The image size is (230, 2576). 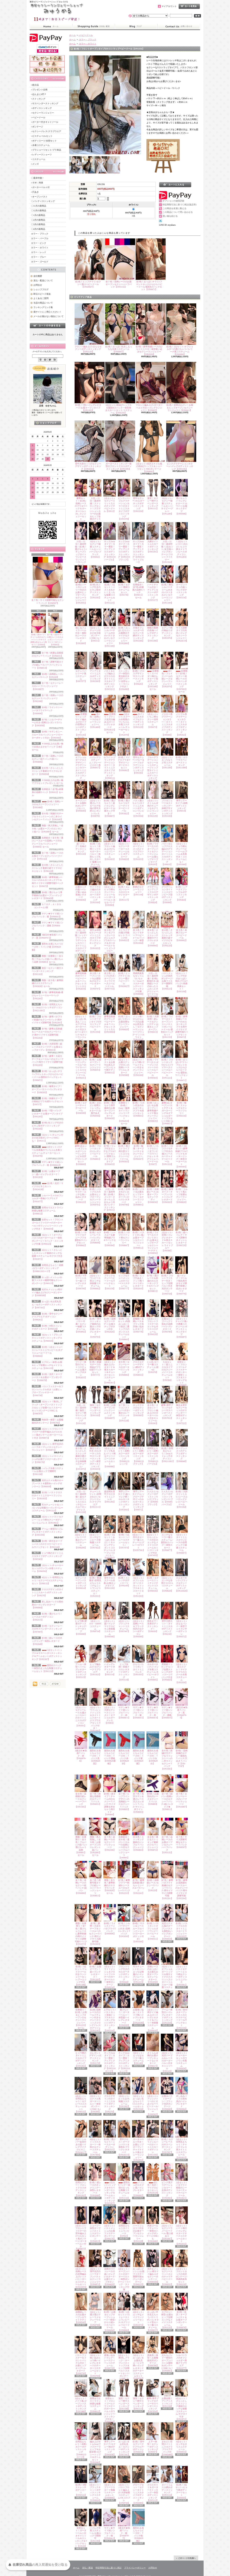 What do you see at coordinates (38, 215) in the screenshot?
I see `〇1月の新商品` at bounding box center [38, 215].